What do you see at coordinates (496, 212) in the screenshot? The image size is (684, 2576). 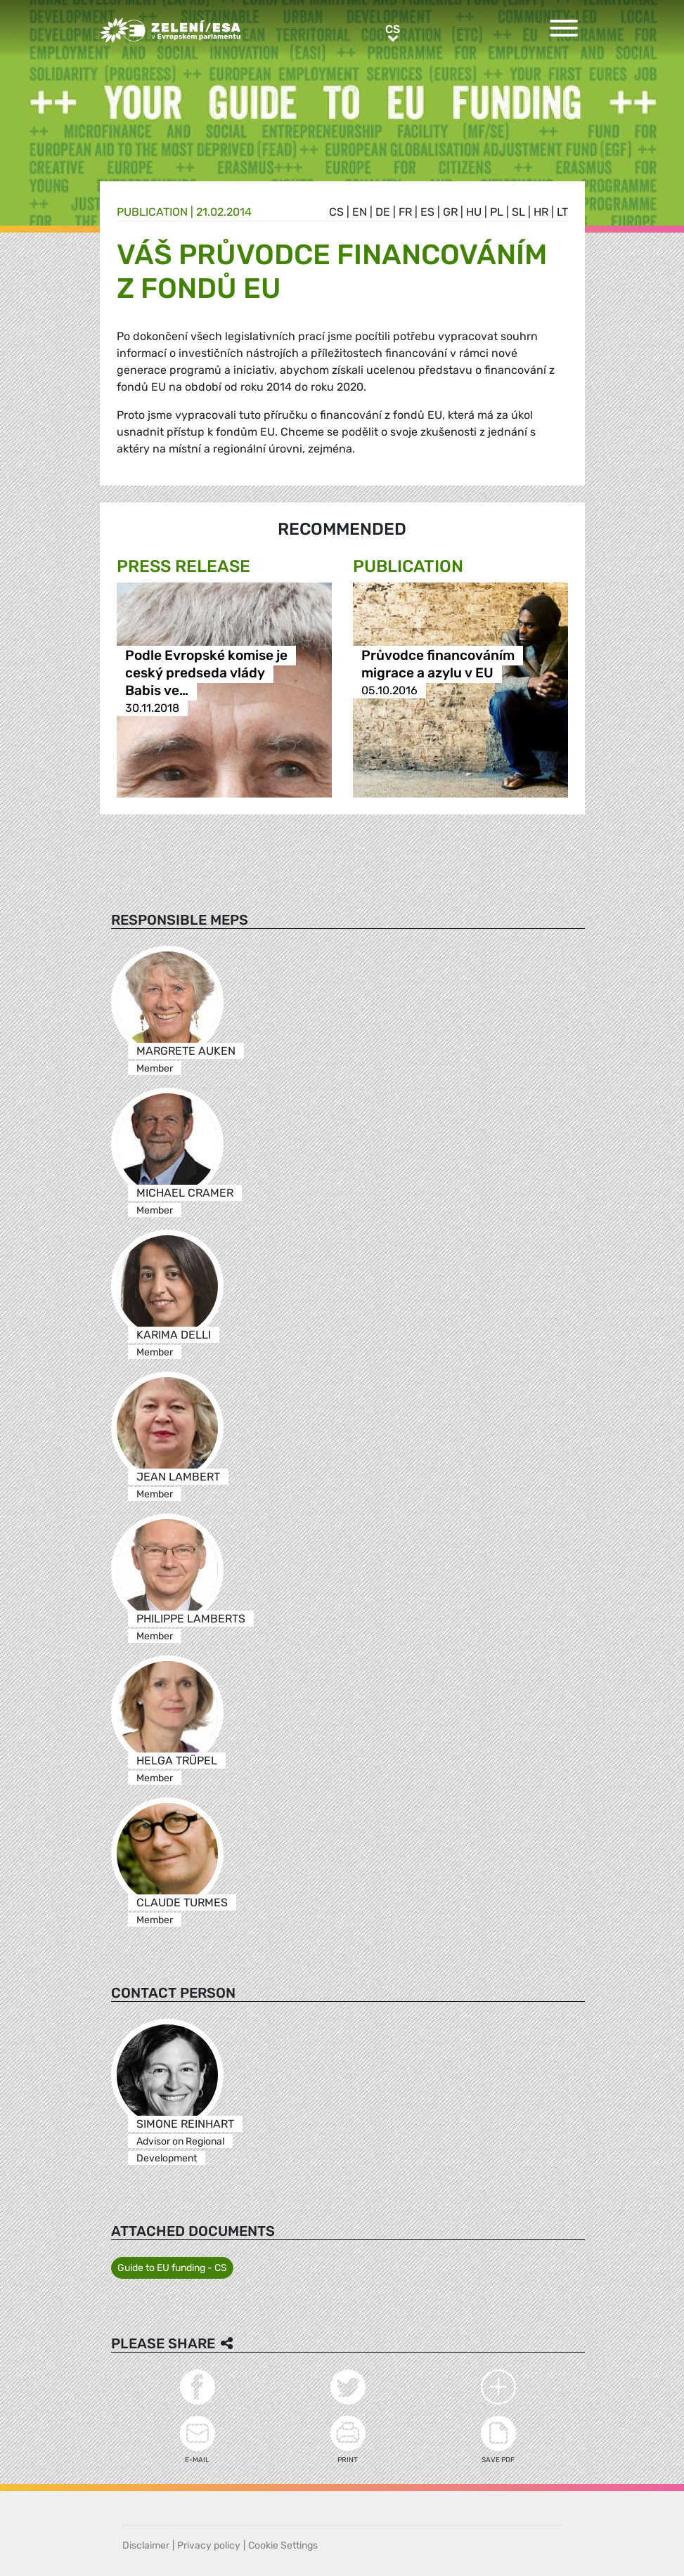 I see `pl` at bounding box center [496, 212].